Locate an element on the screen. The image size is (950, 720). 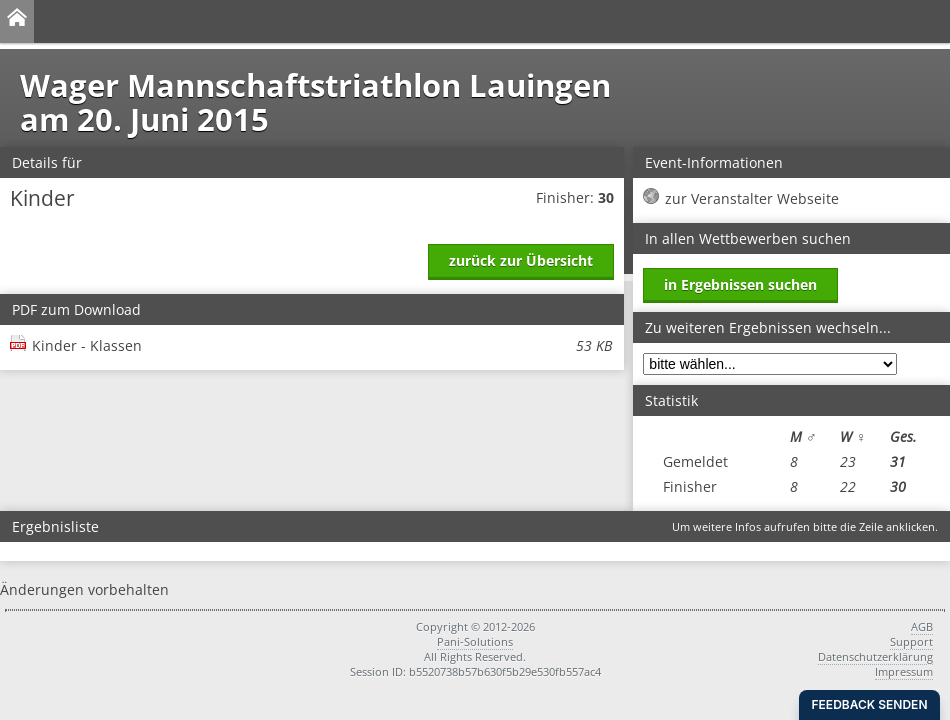
Impressum is located at coordinates (904, 671).